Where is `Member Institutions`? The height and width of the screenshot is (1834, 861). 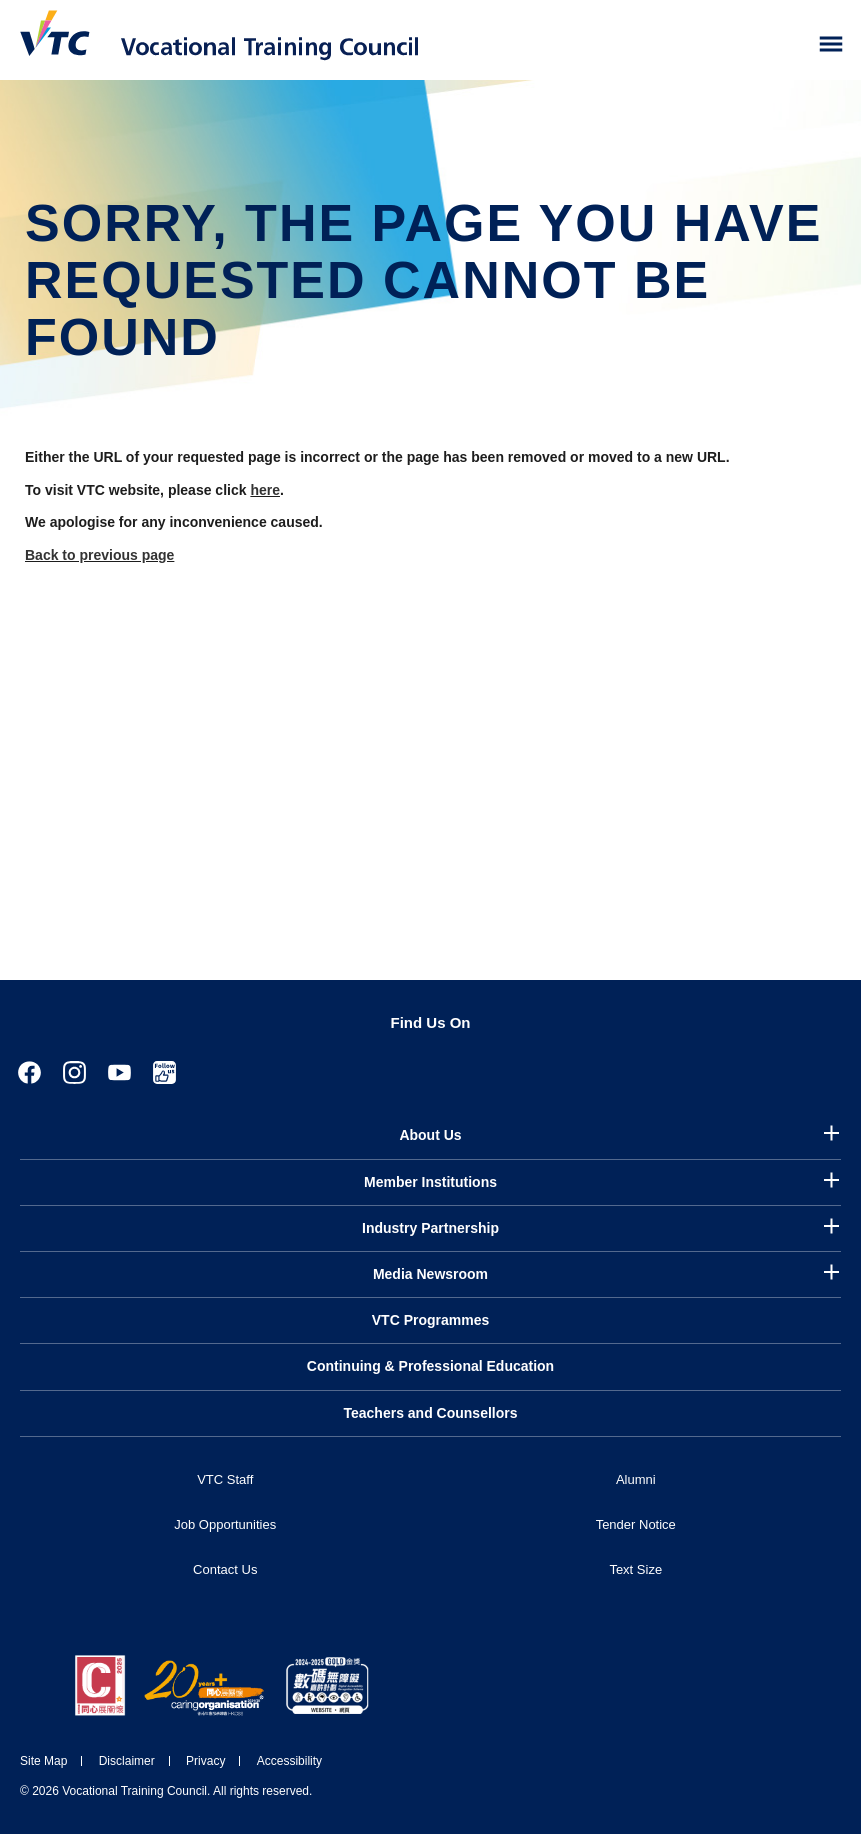 Member Institutions is located at coordinates (430, 1182).